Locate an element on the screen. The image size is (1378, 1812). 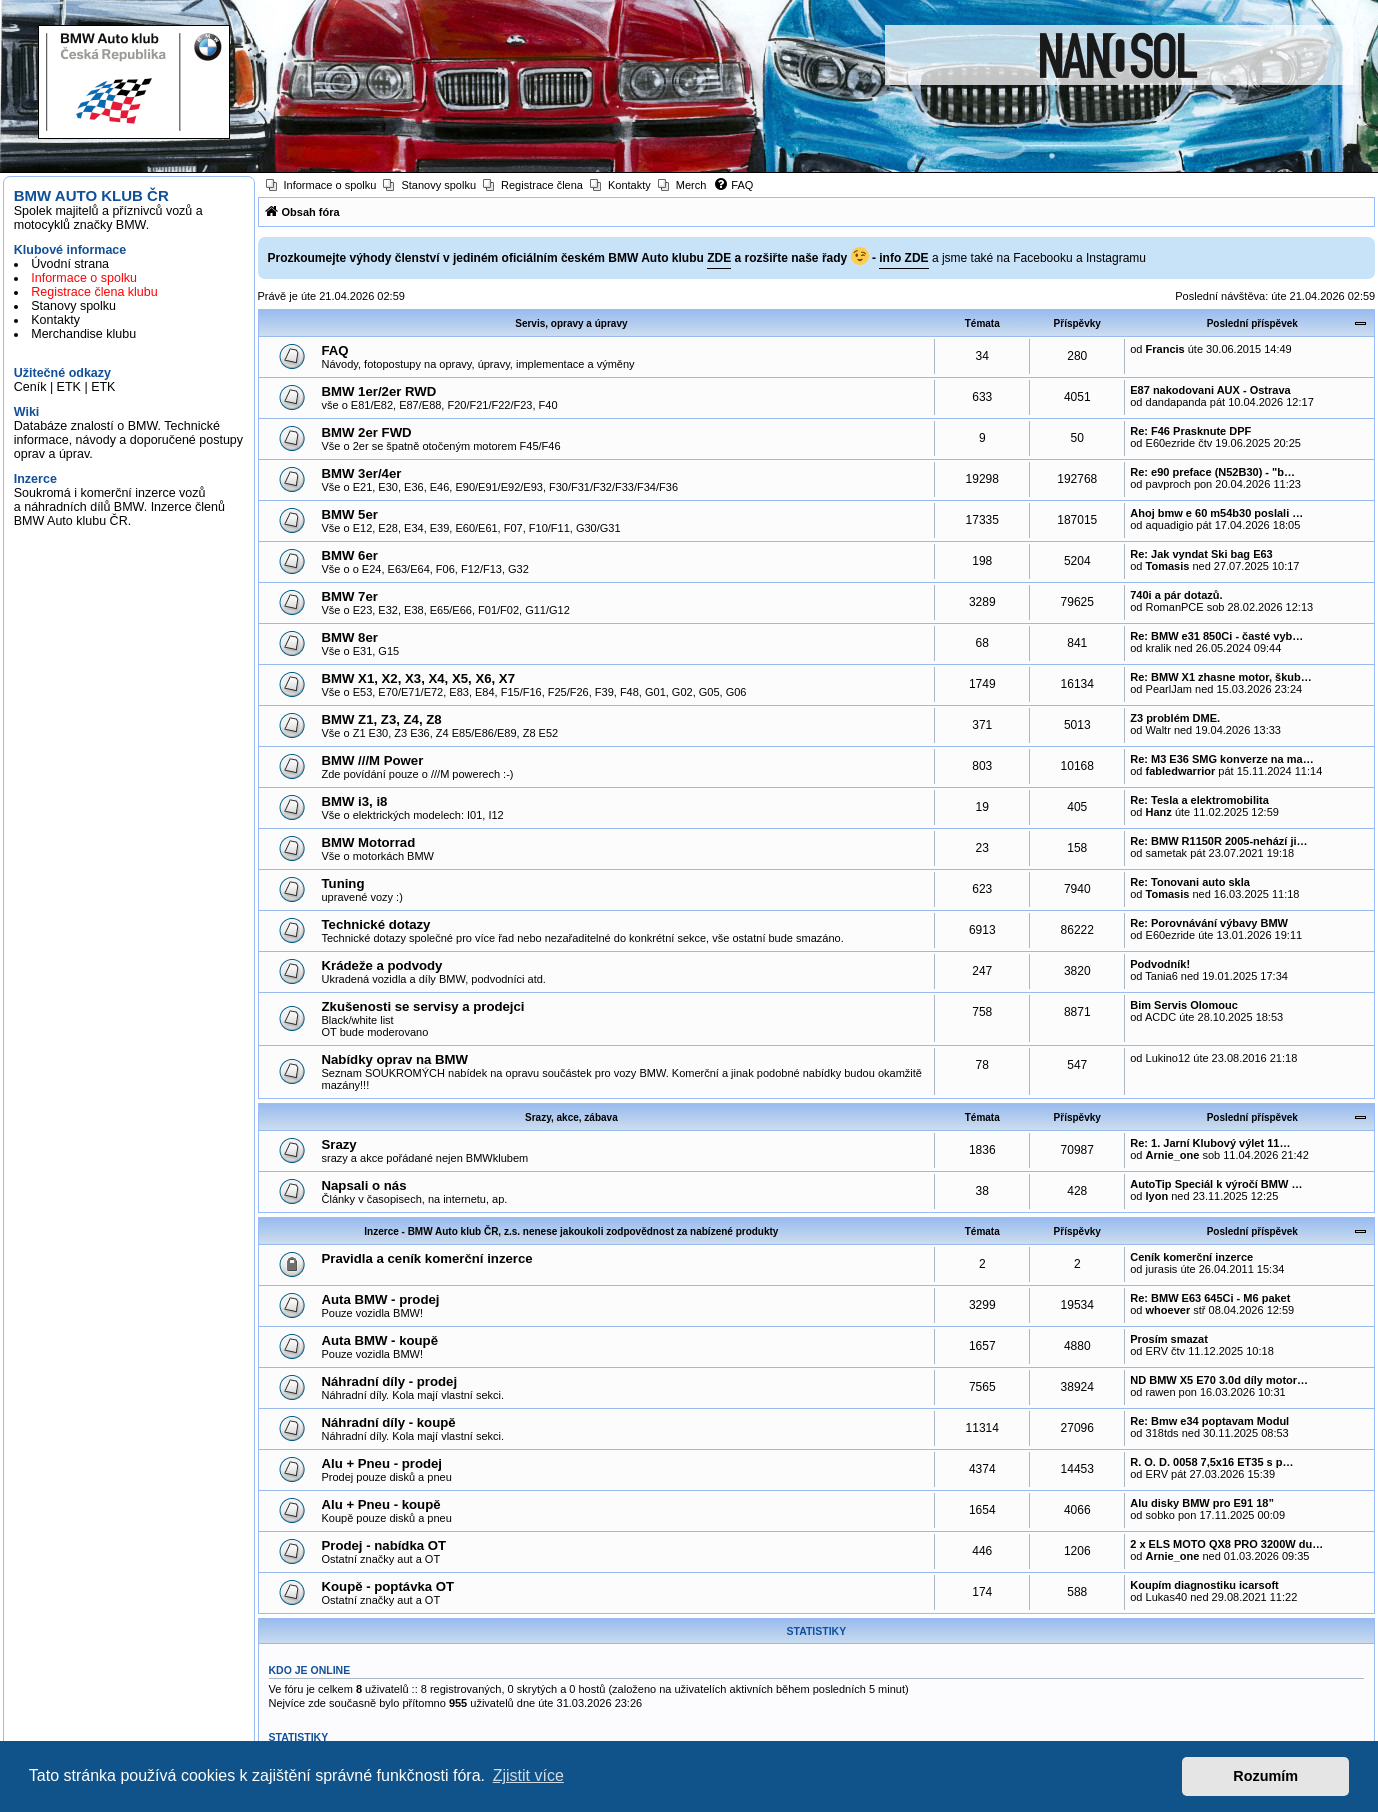
Re: Porovnávání výbavy BMW is located at coordinates (1209, 923).